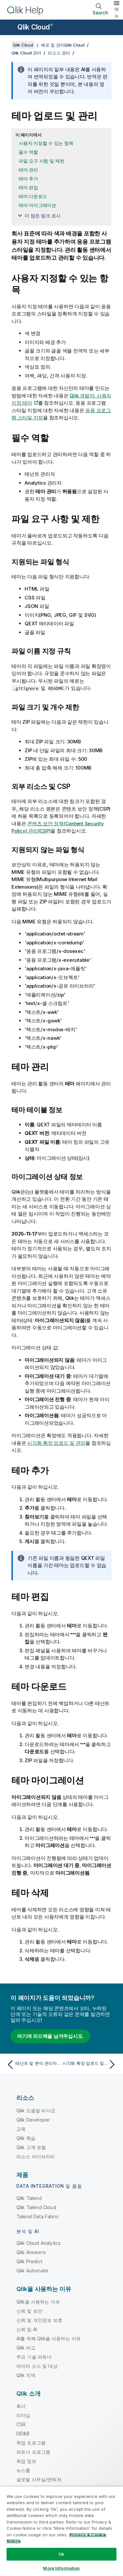 This screenshot has width=123, height=2576. What do you see at coordinates (38, 2243) in the screenshot?
I see `Qlik Cloud Analytics` at bounding box center [38, 2243].